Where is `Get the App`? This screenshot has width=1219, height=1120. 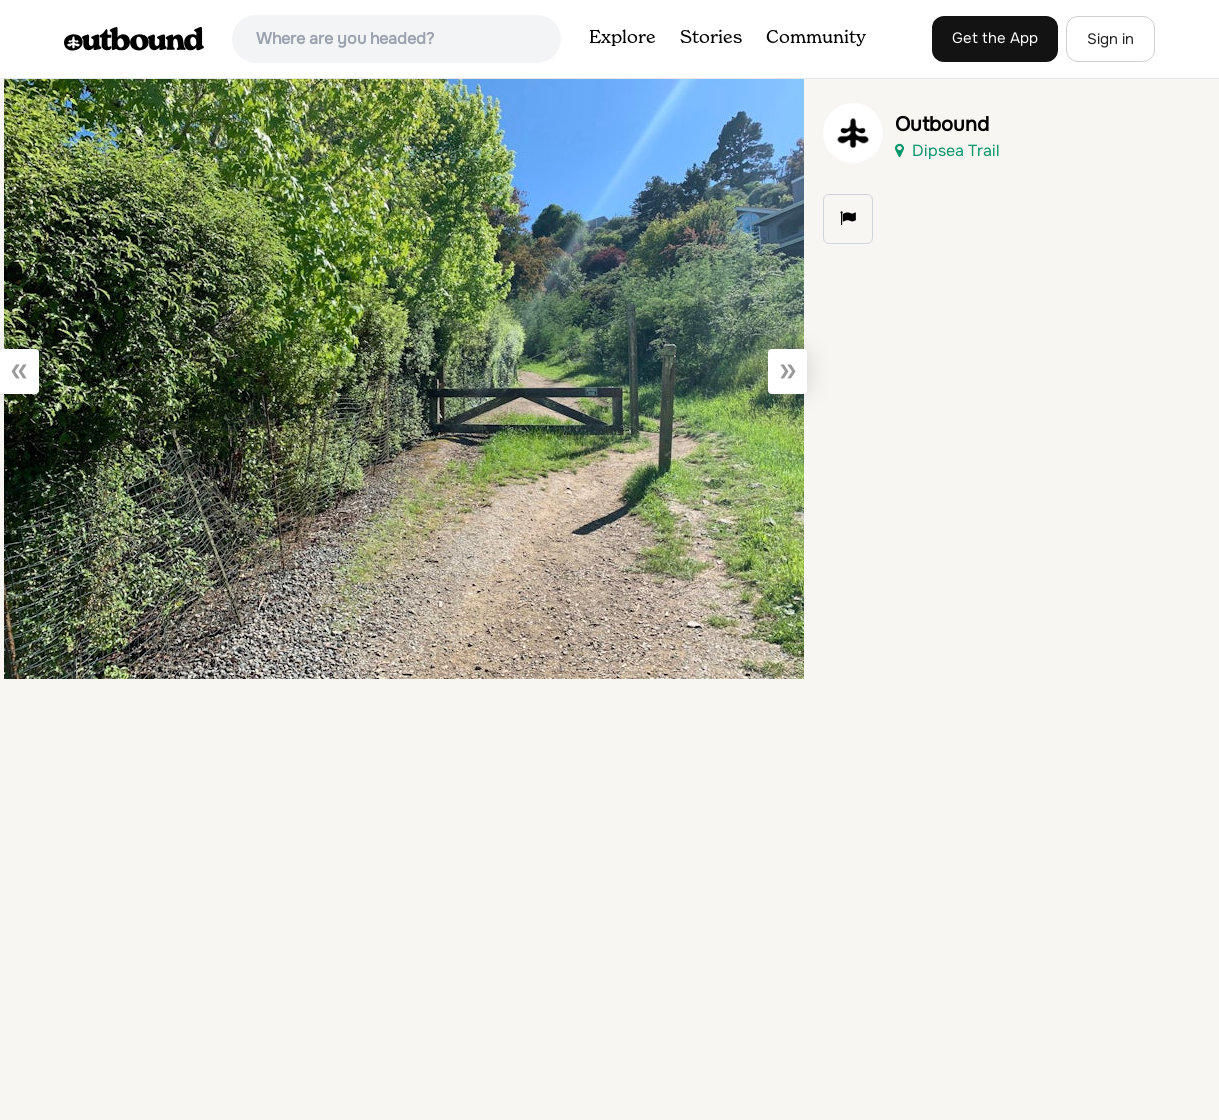 Get the App is located at coordinates (995, 38).